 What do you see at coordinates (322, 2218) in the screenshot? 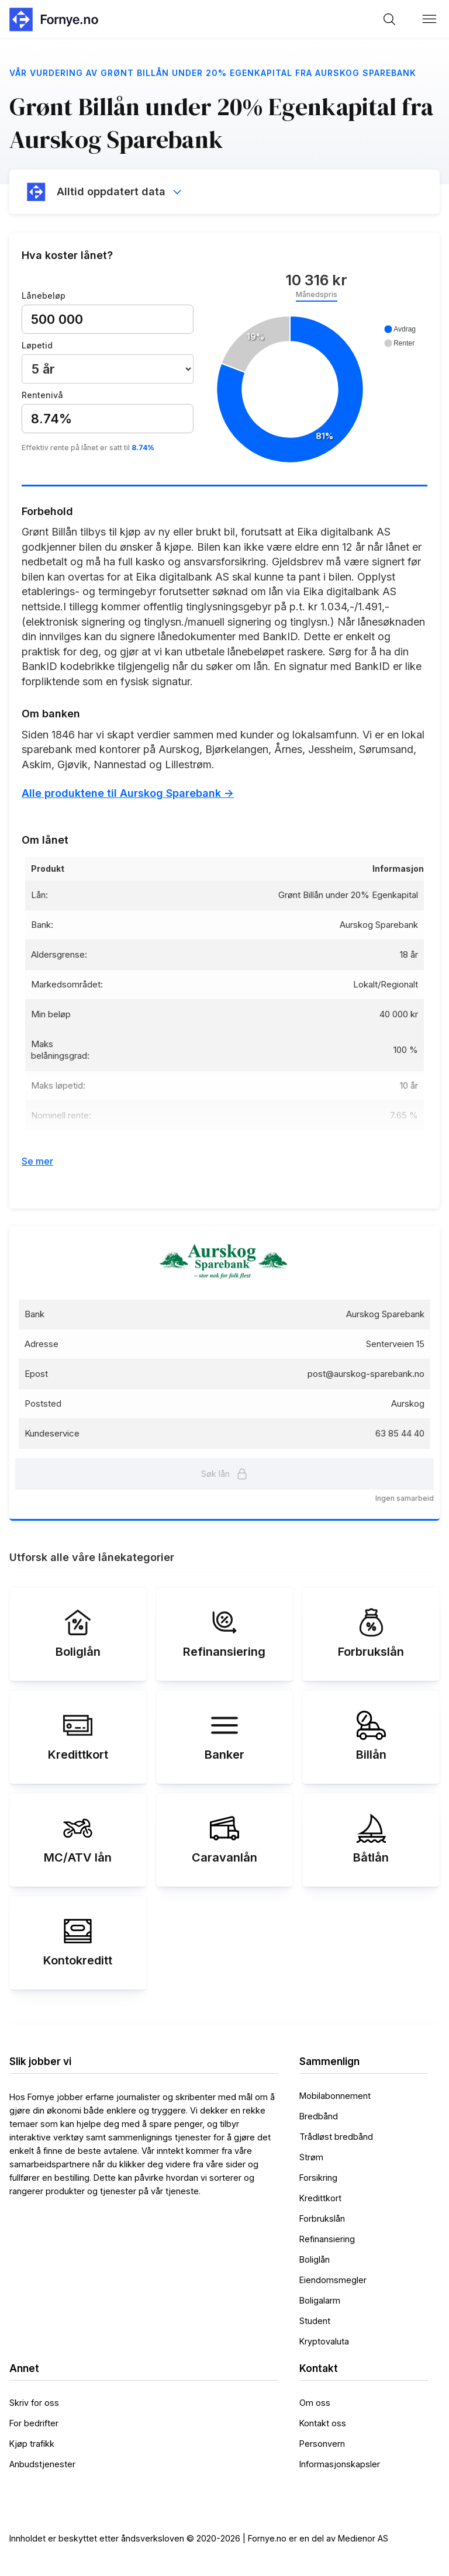
I see `Forbrukslån` at bounding box center [322, 2218].